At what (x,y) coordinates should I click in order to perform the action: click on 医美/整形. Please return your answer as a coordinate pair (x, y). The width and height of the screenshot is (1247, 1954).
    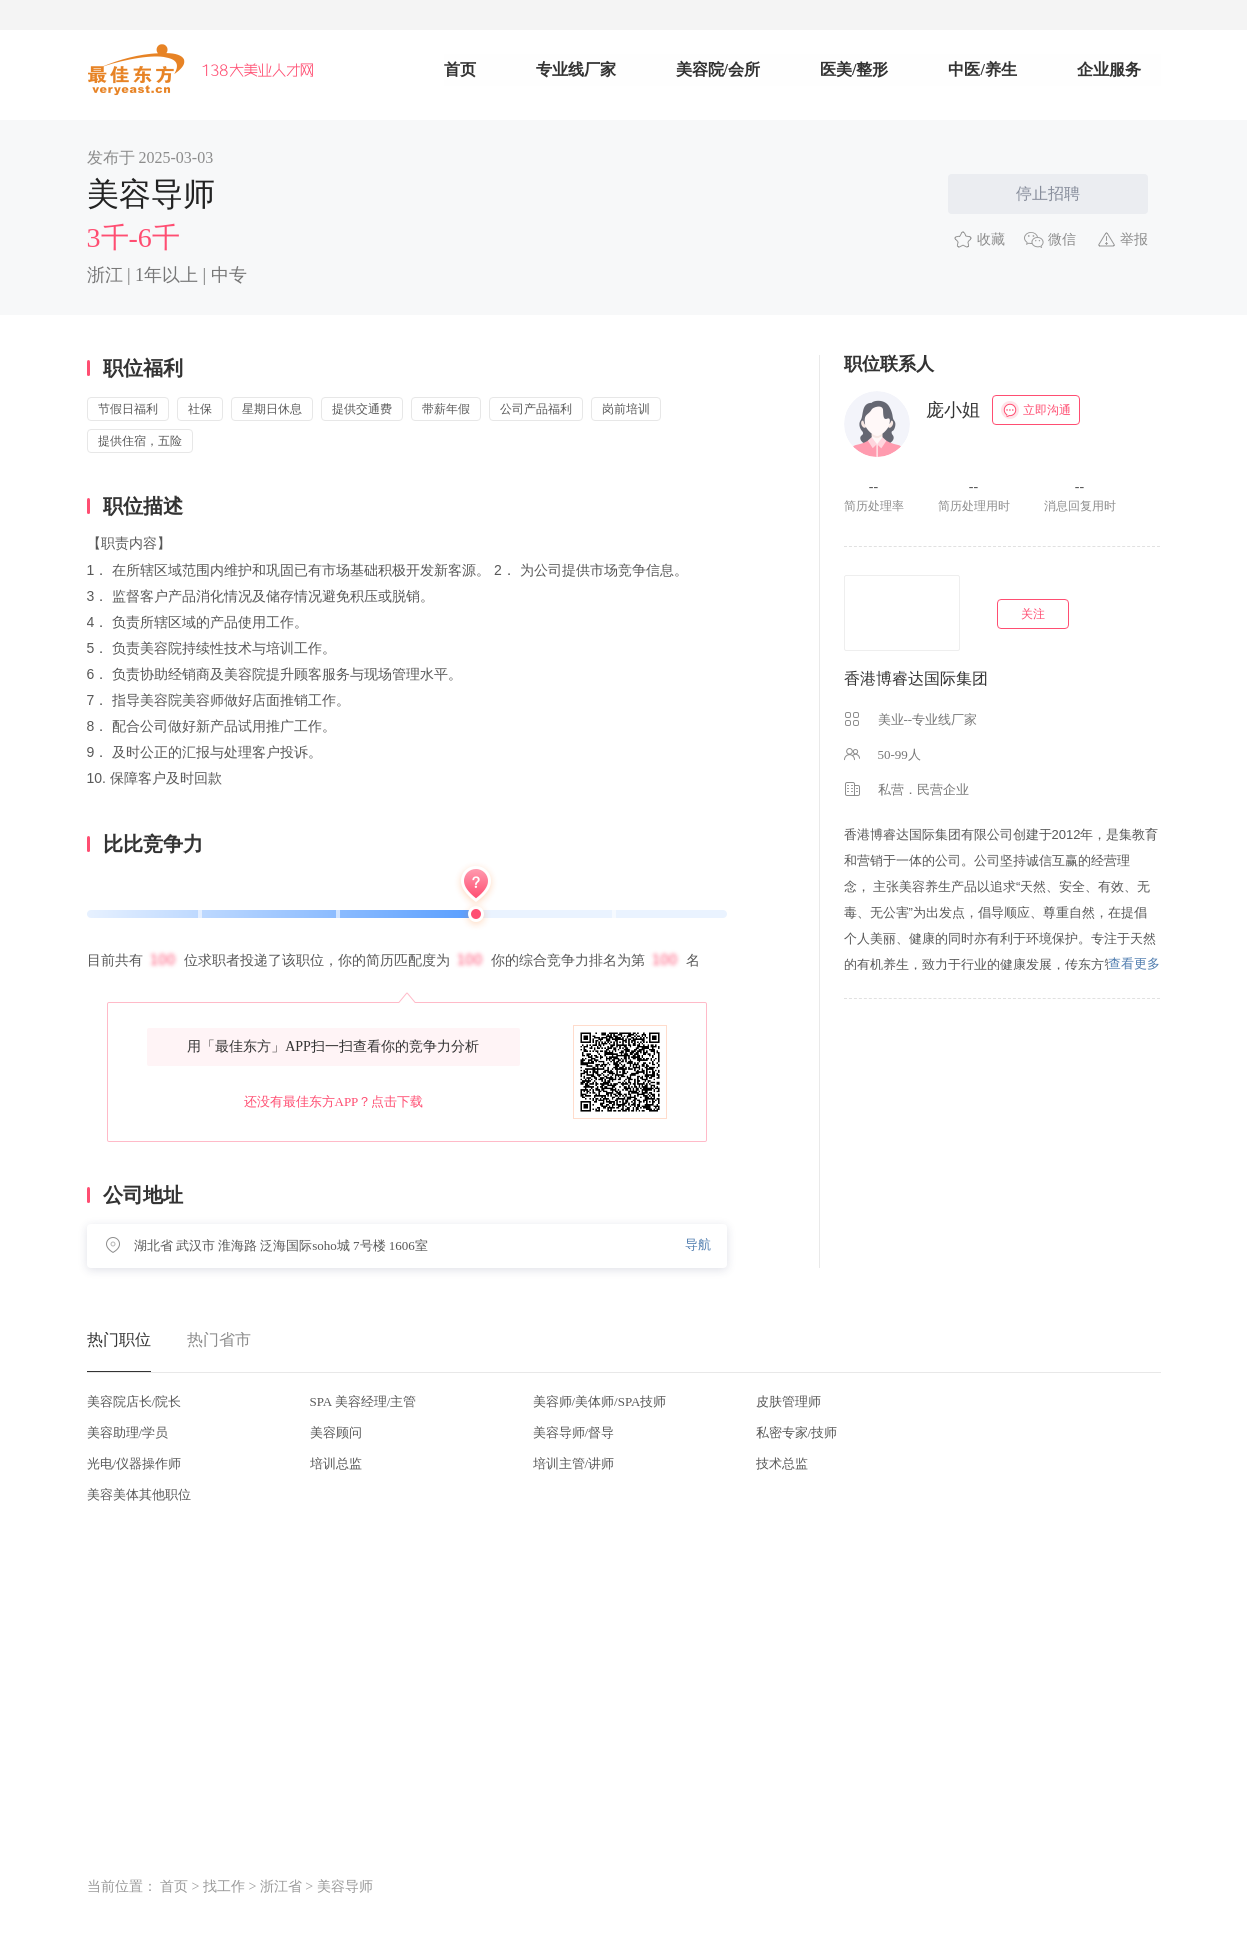
    Looking at the image, I should click on (854, 69).